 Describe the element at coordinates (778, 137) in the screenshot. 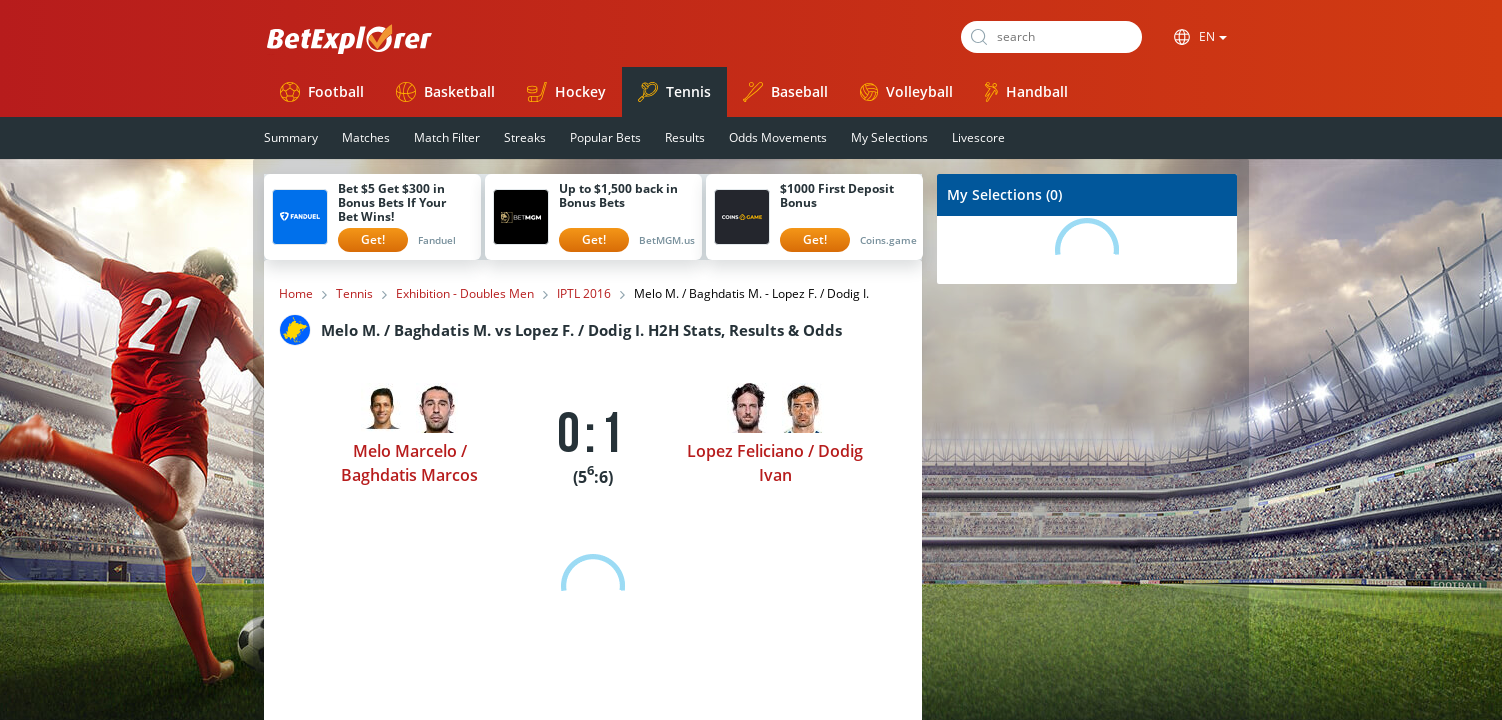

I see `Odds Movements` at that location.